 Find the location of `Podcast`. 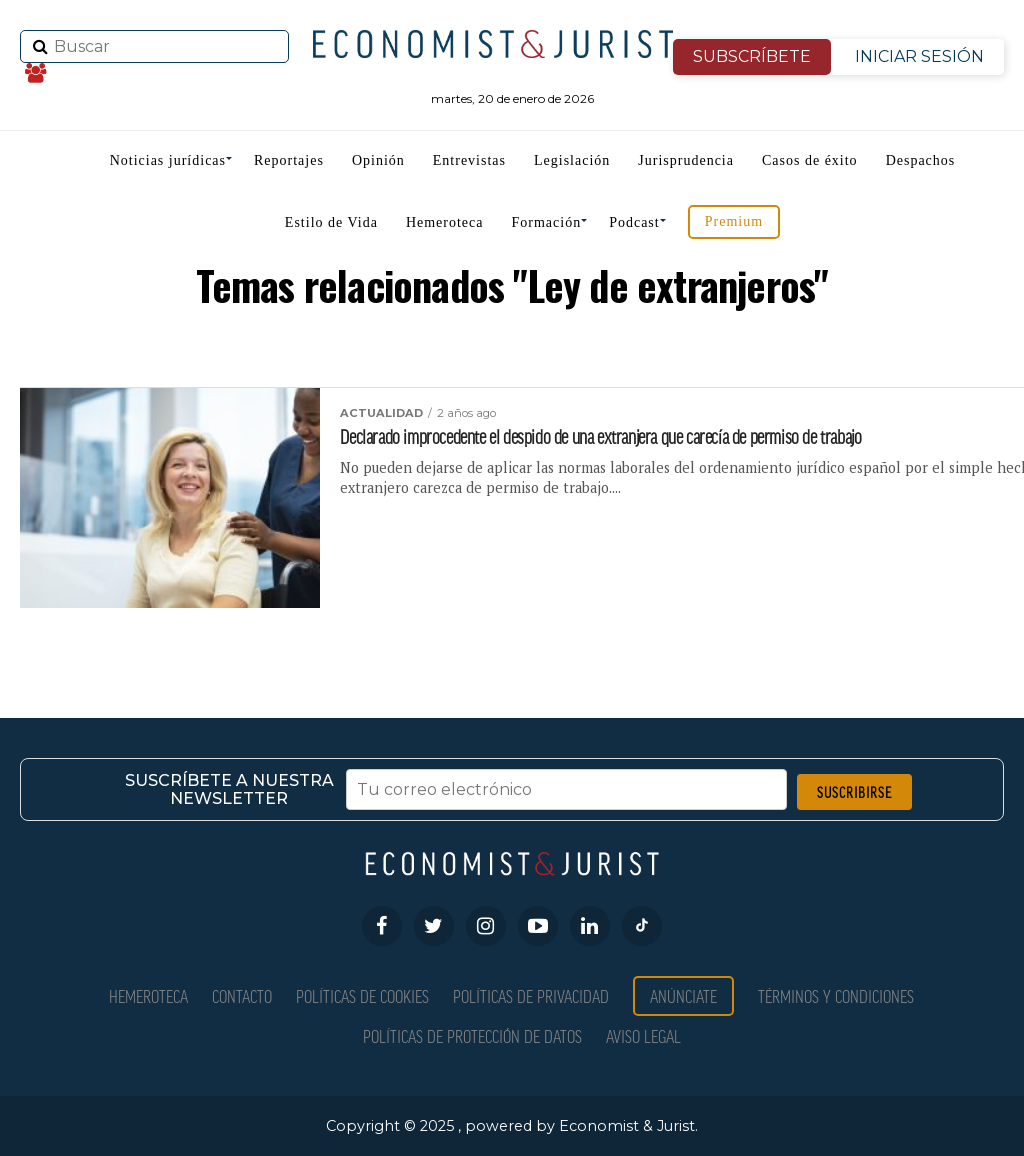

Podcast is located at coordinates (634, 222).